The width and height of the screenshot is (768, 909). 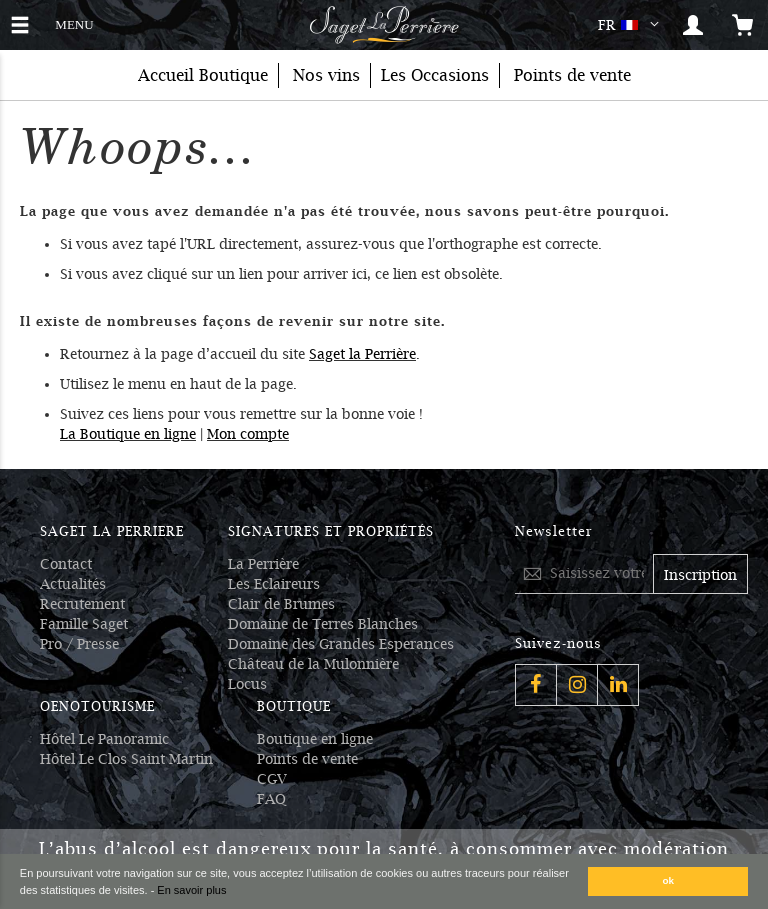 What do you see at coordinates (274, 584) in the screenshot?
I see `Les Eclaireurs` at bounding box center [274, 584].